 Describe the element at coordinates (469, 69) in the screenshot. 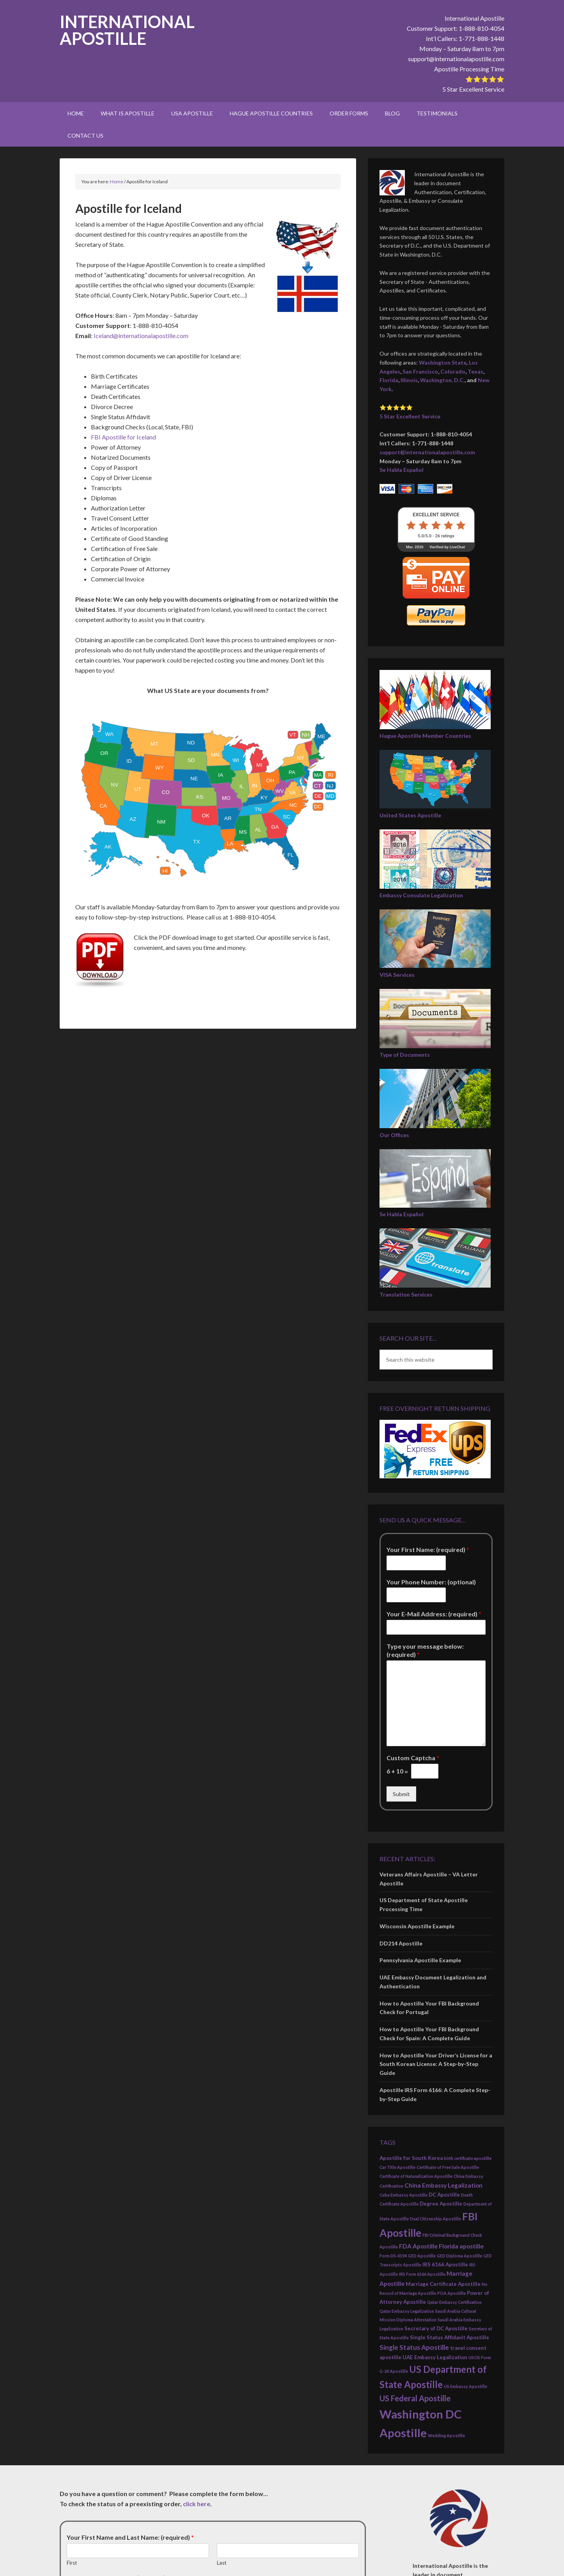

I see `Apostille Processing Time` at that location.